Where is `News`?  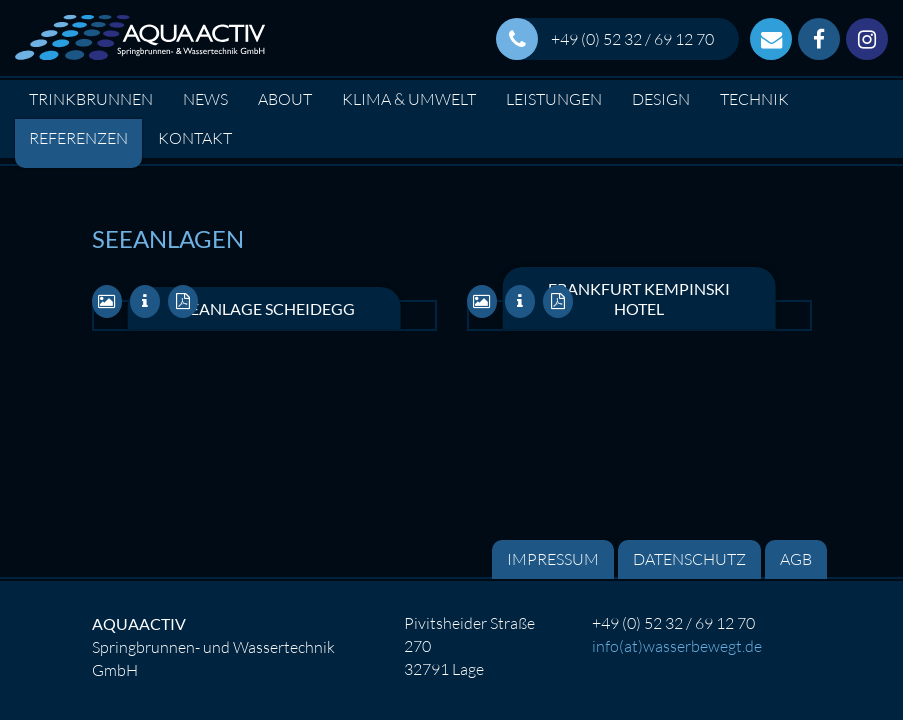 News is located at coordinates (205, 99).